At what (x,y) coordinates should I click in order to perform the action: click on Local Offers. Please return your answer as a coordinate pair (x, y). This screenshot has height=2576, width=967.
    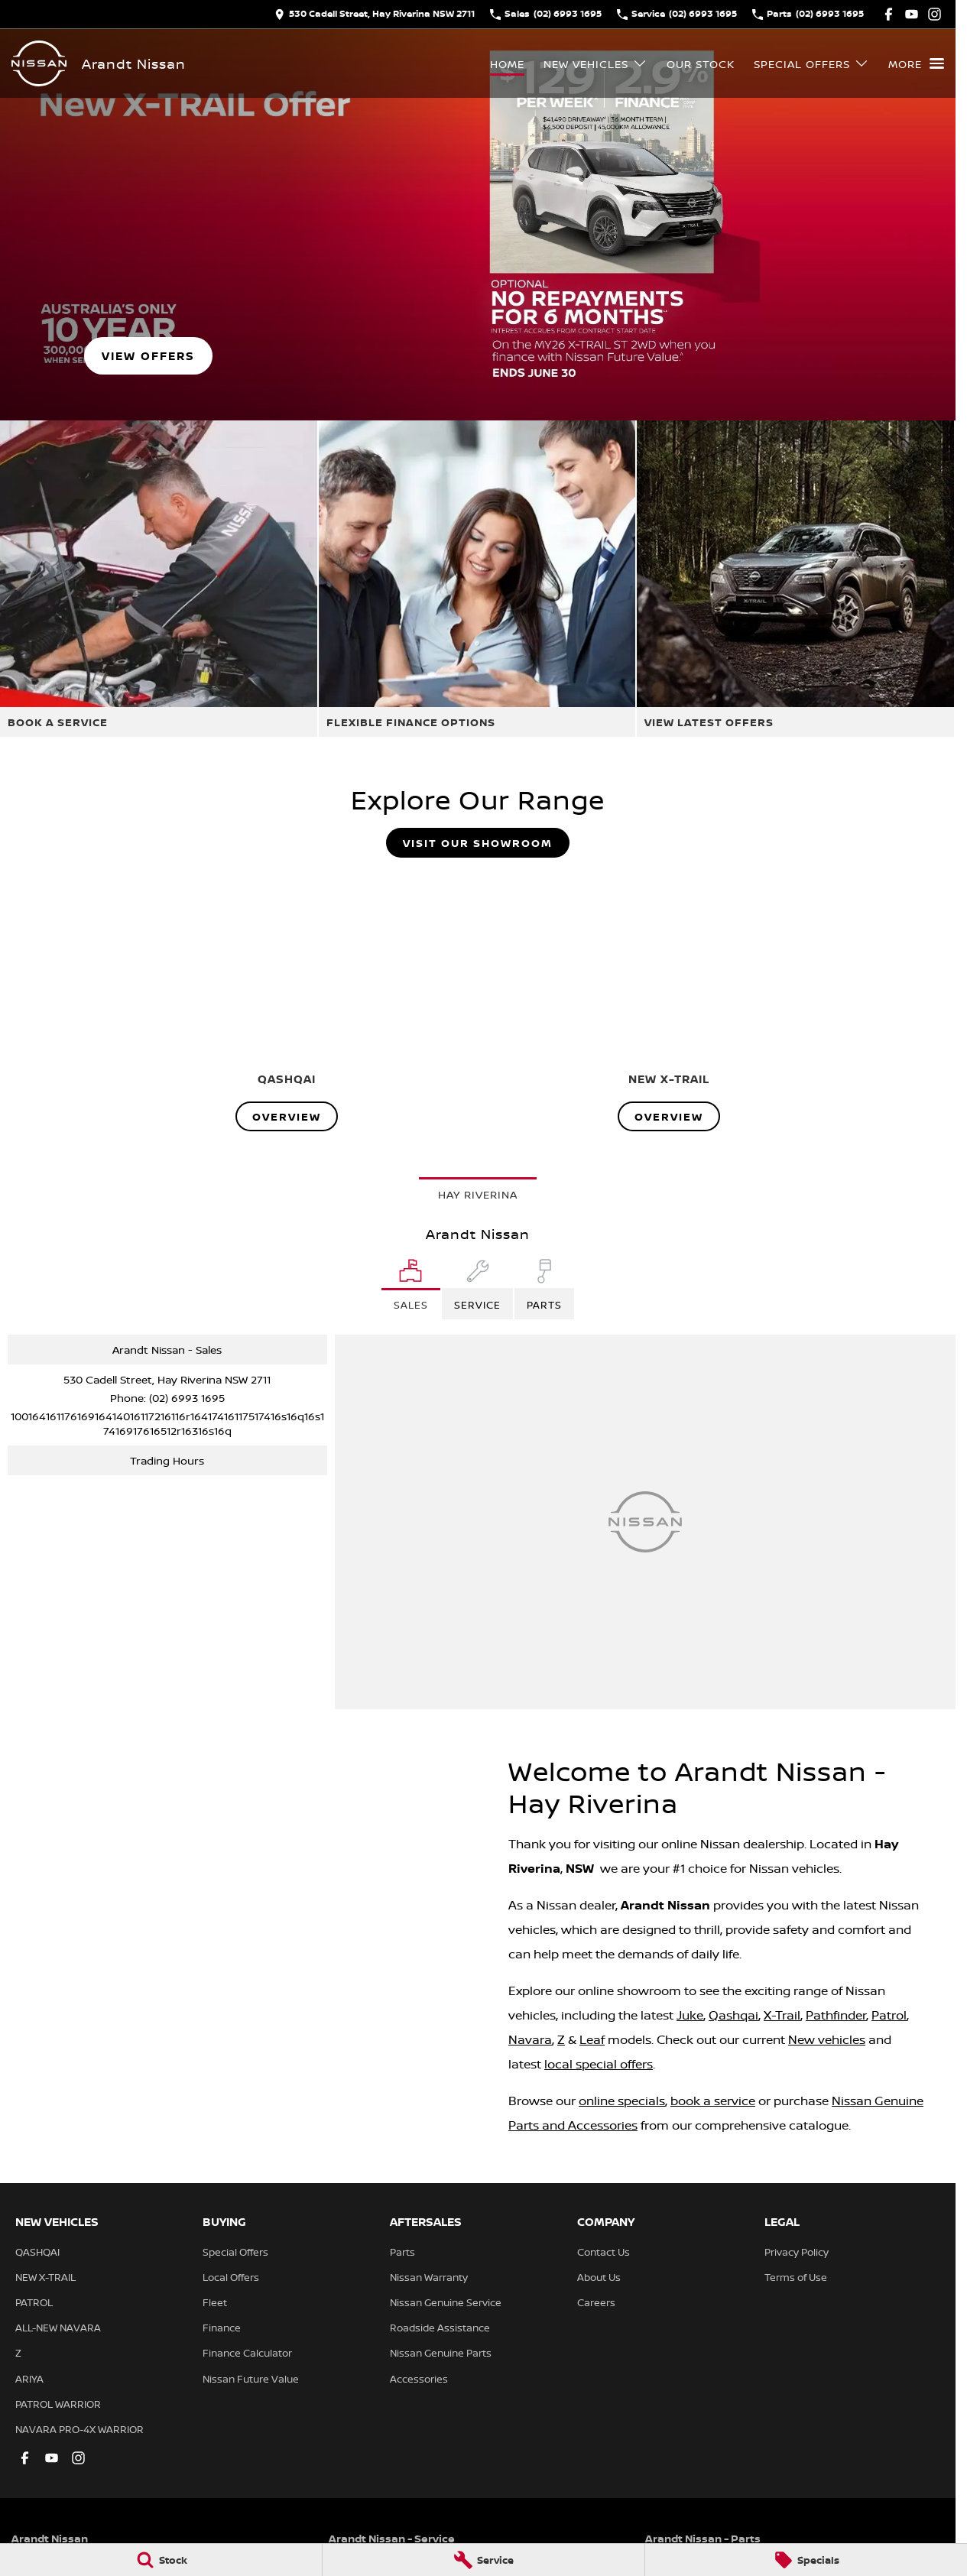
    Looking at the image, I should click on (231, 2277).